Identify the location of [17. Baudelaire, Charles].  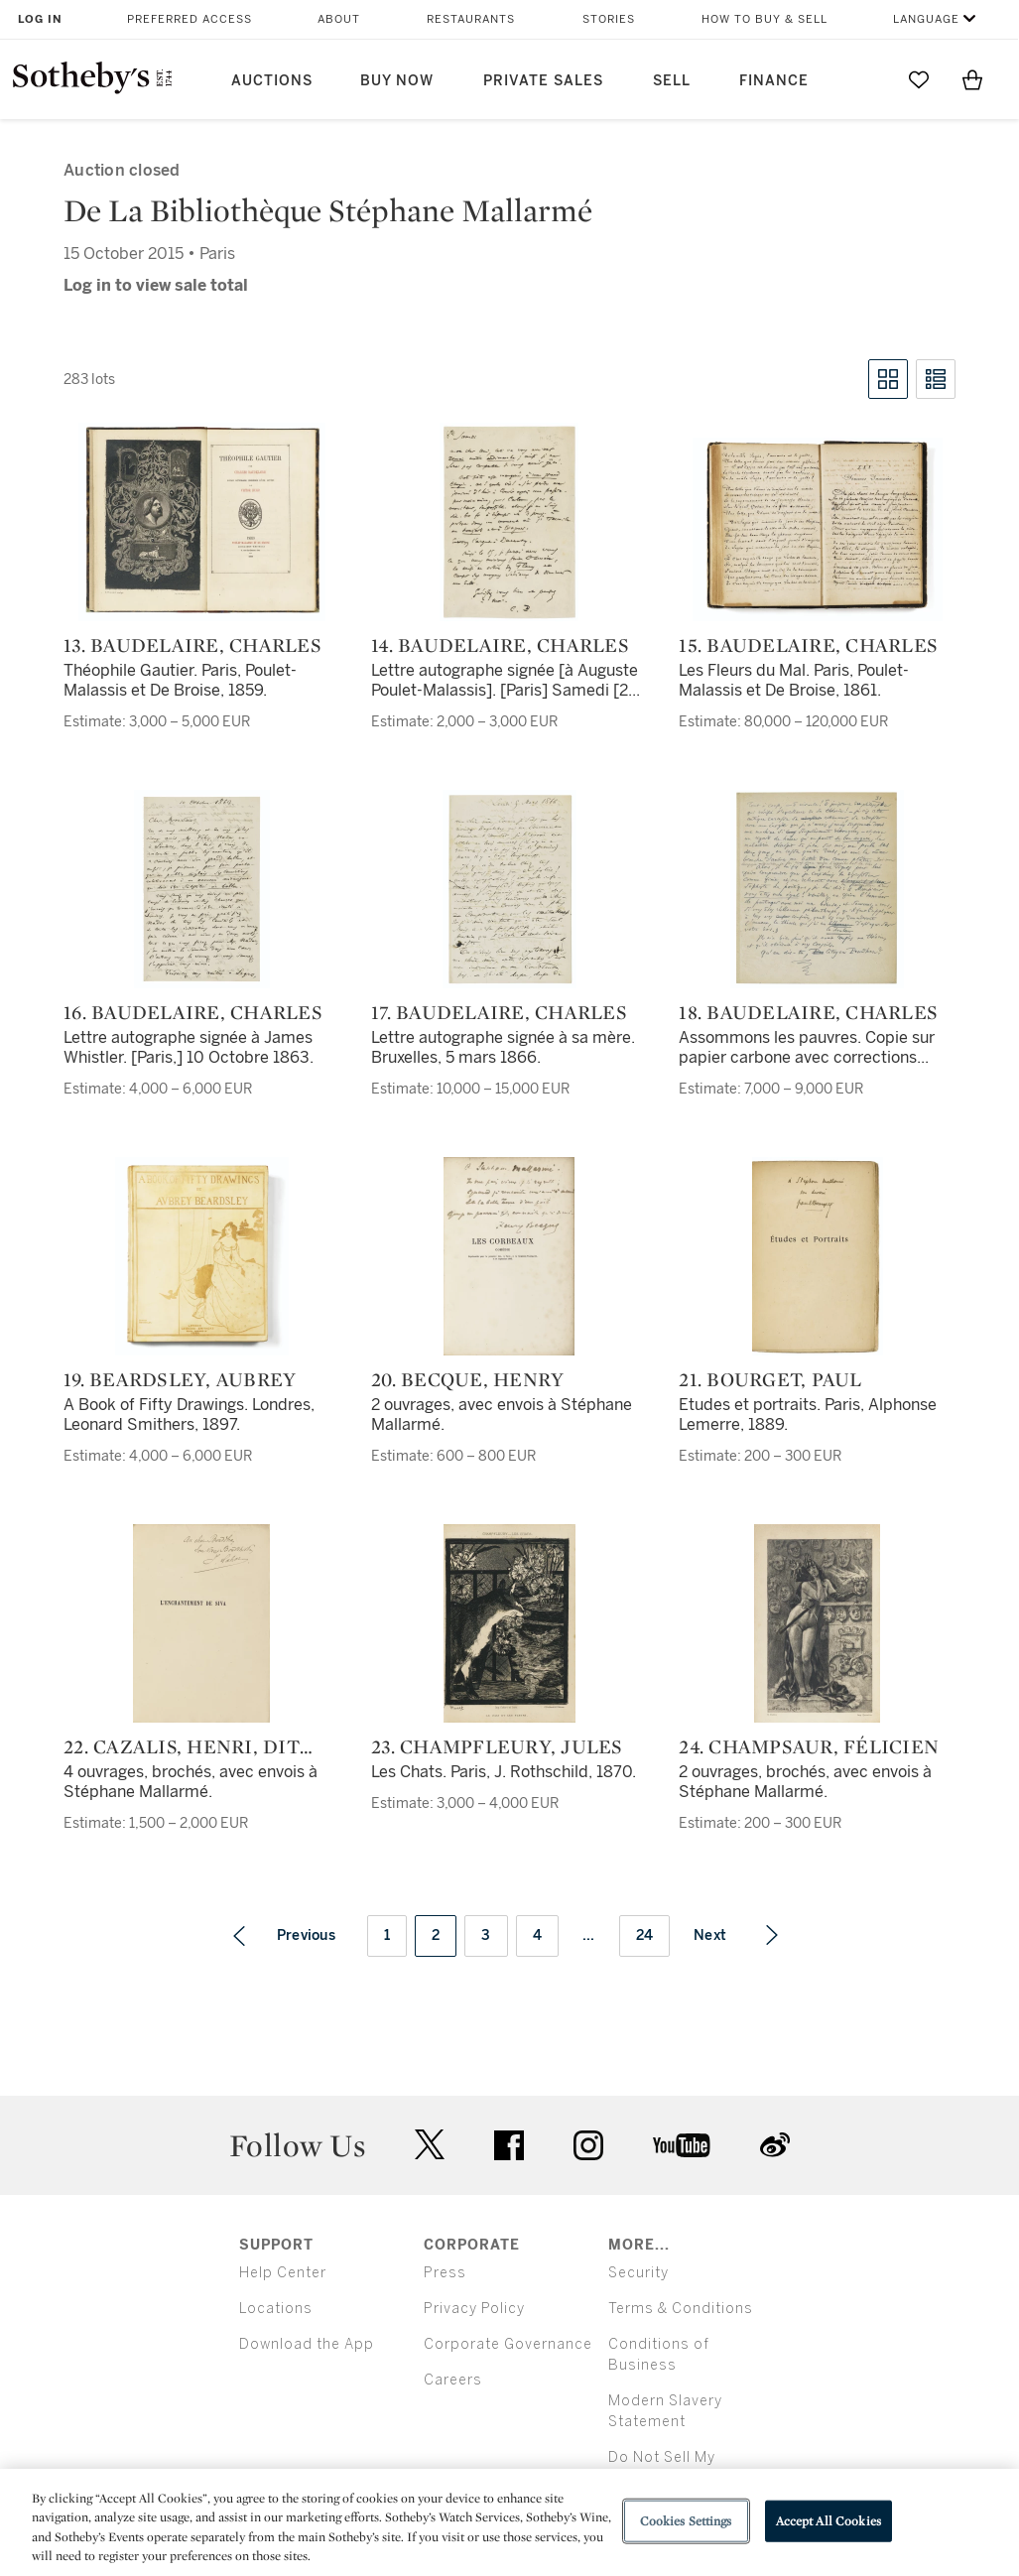
(509, 889).